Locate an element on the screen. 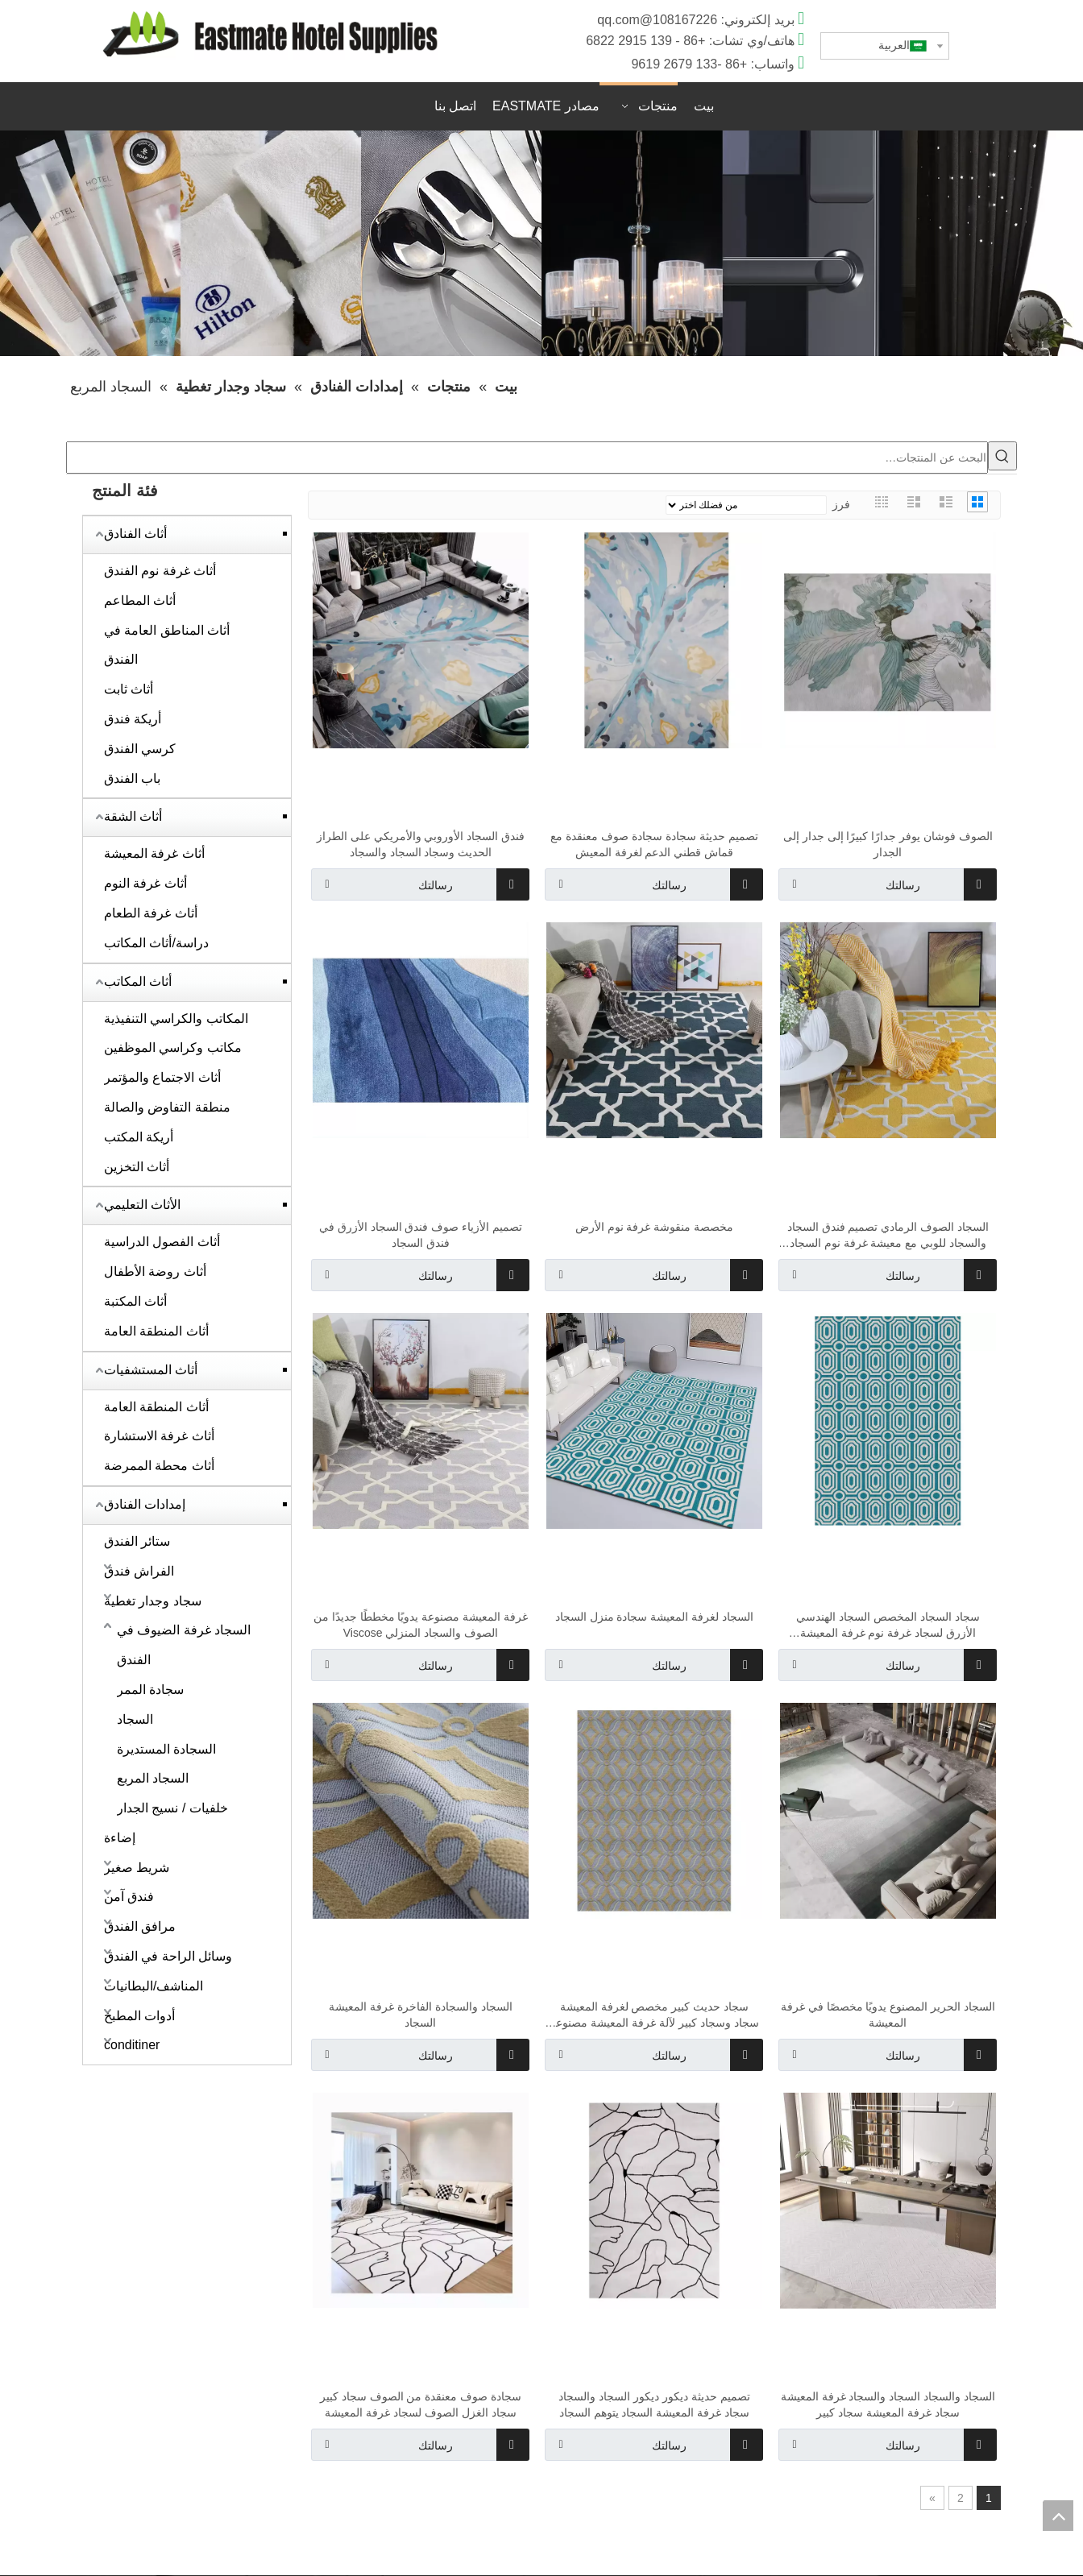  108167226@qq.com is located at coordinates (657, 20).